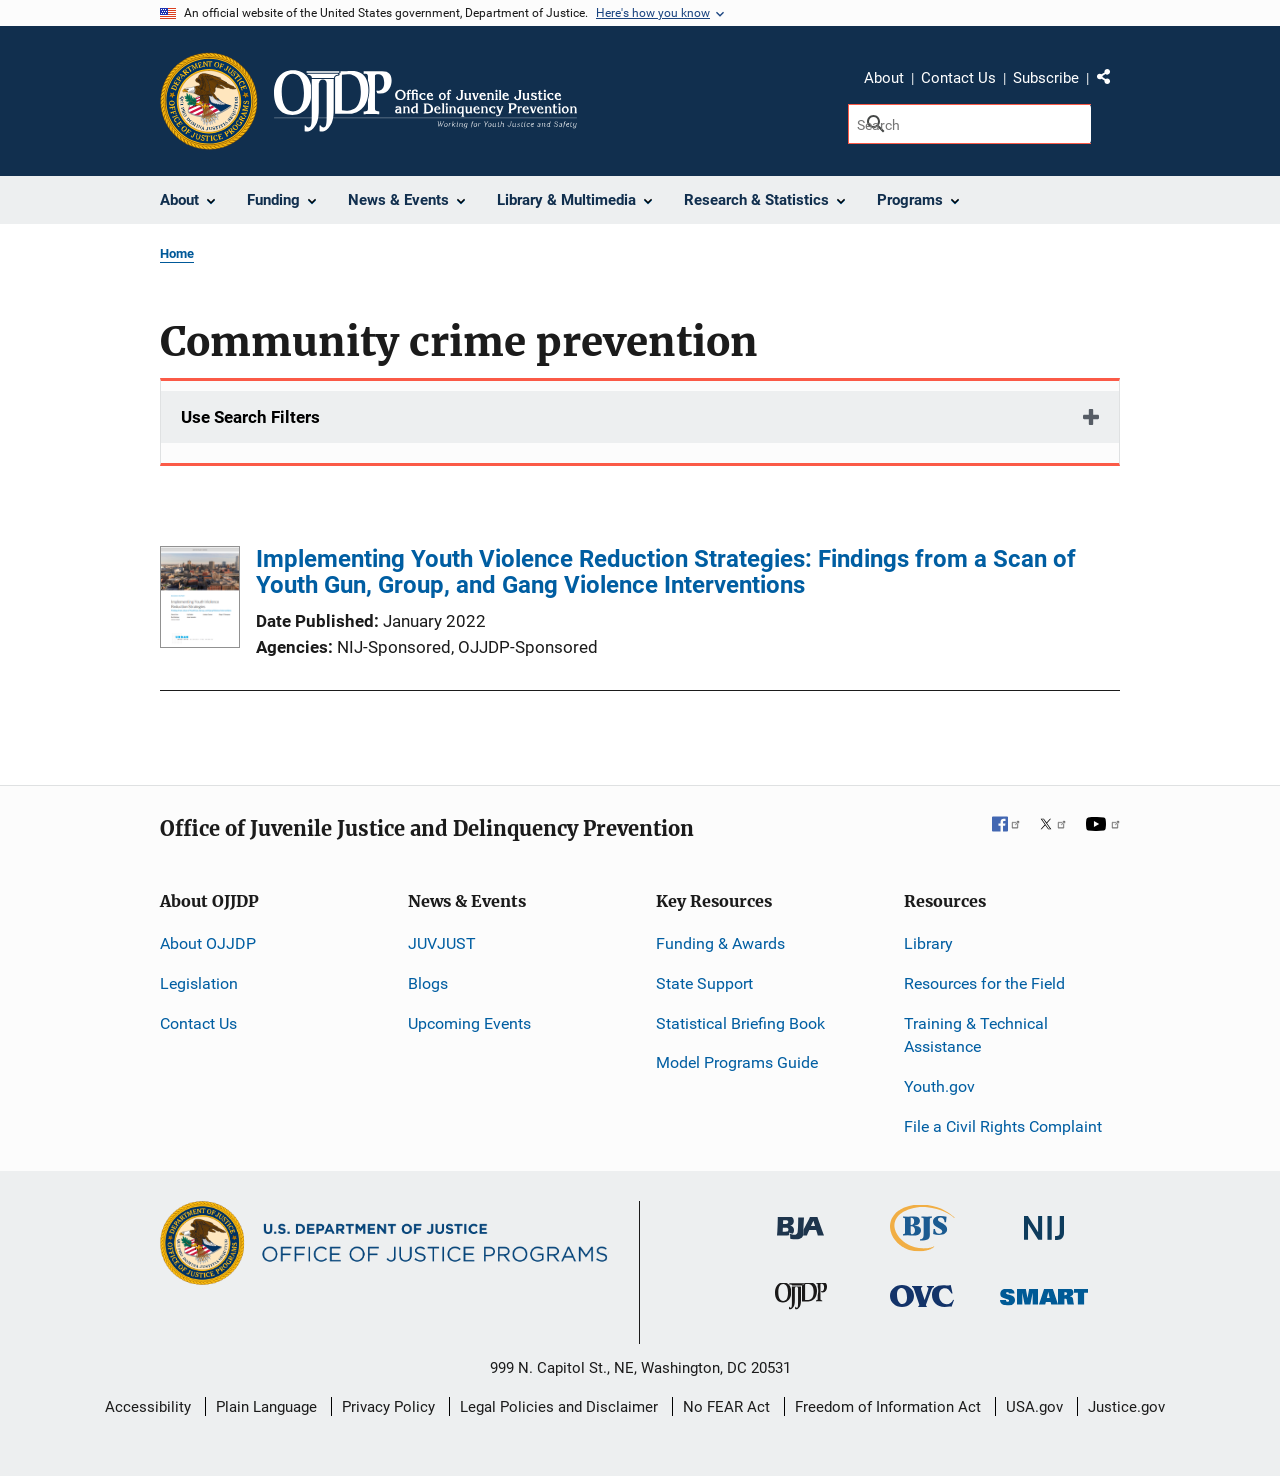 The width and height of the screenshot is (1280, 1477). I want to click on Home, so click(177, 253).